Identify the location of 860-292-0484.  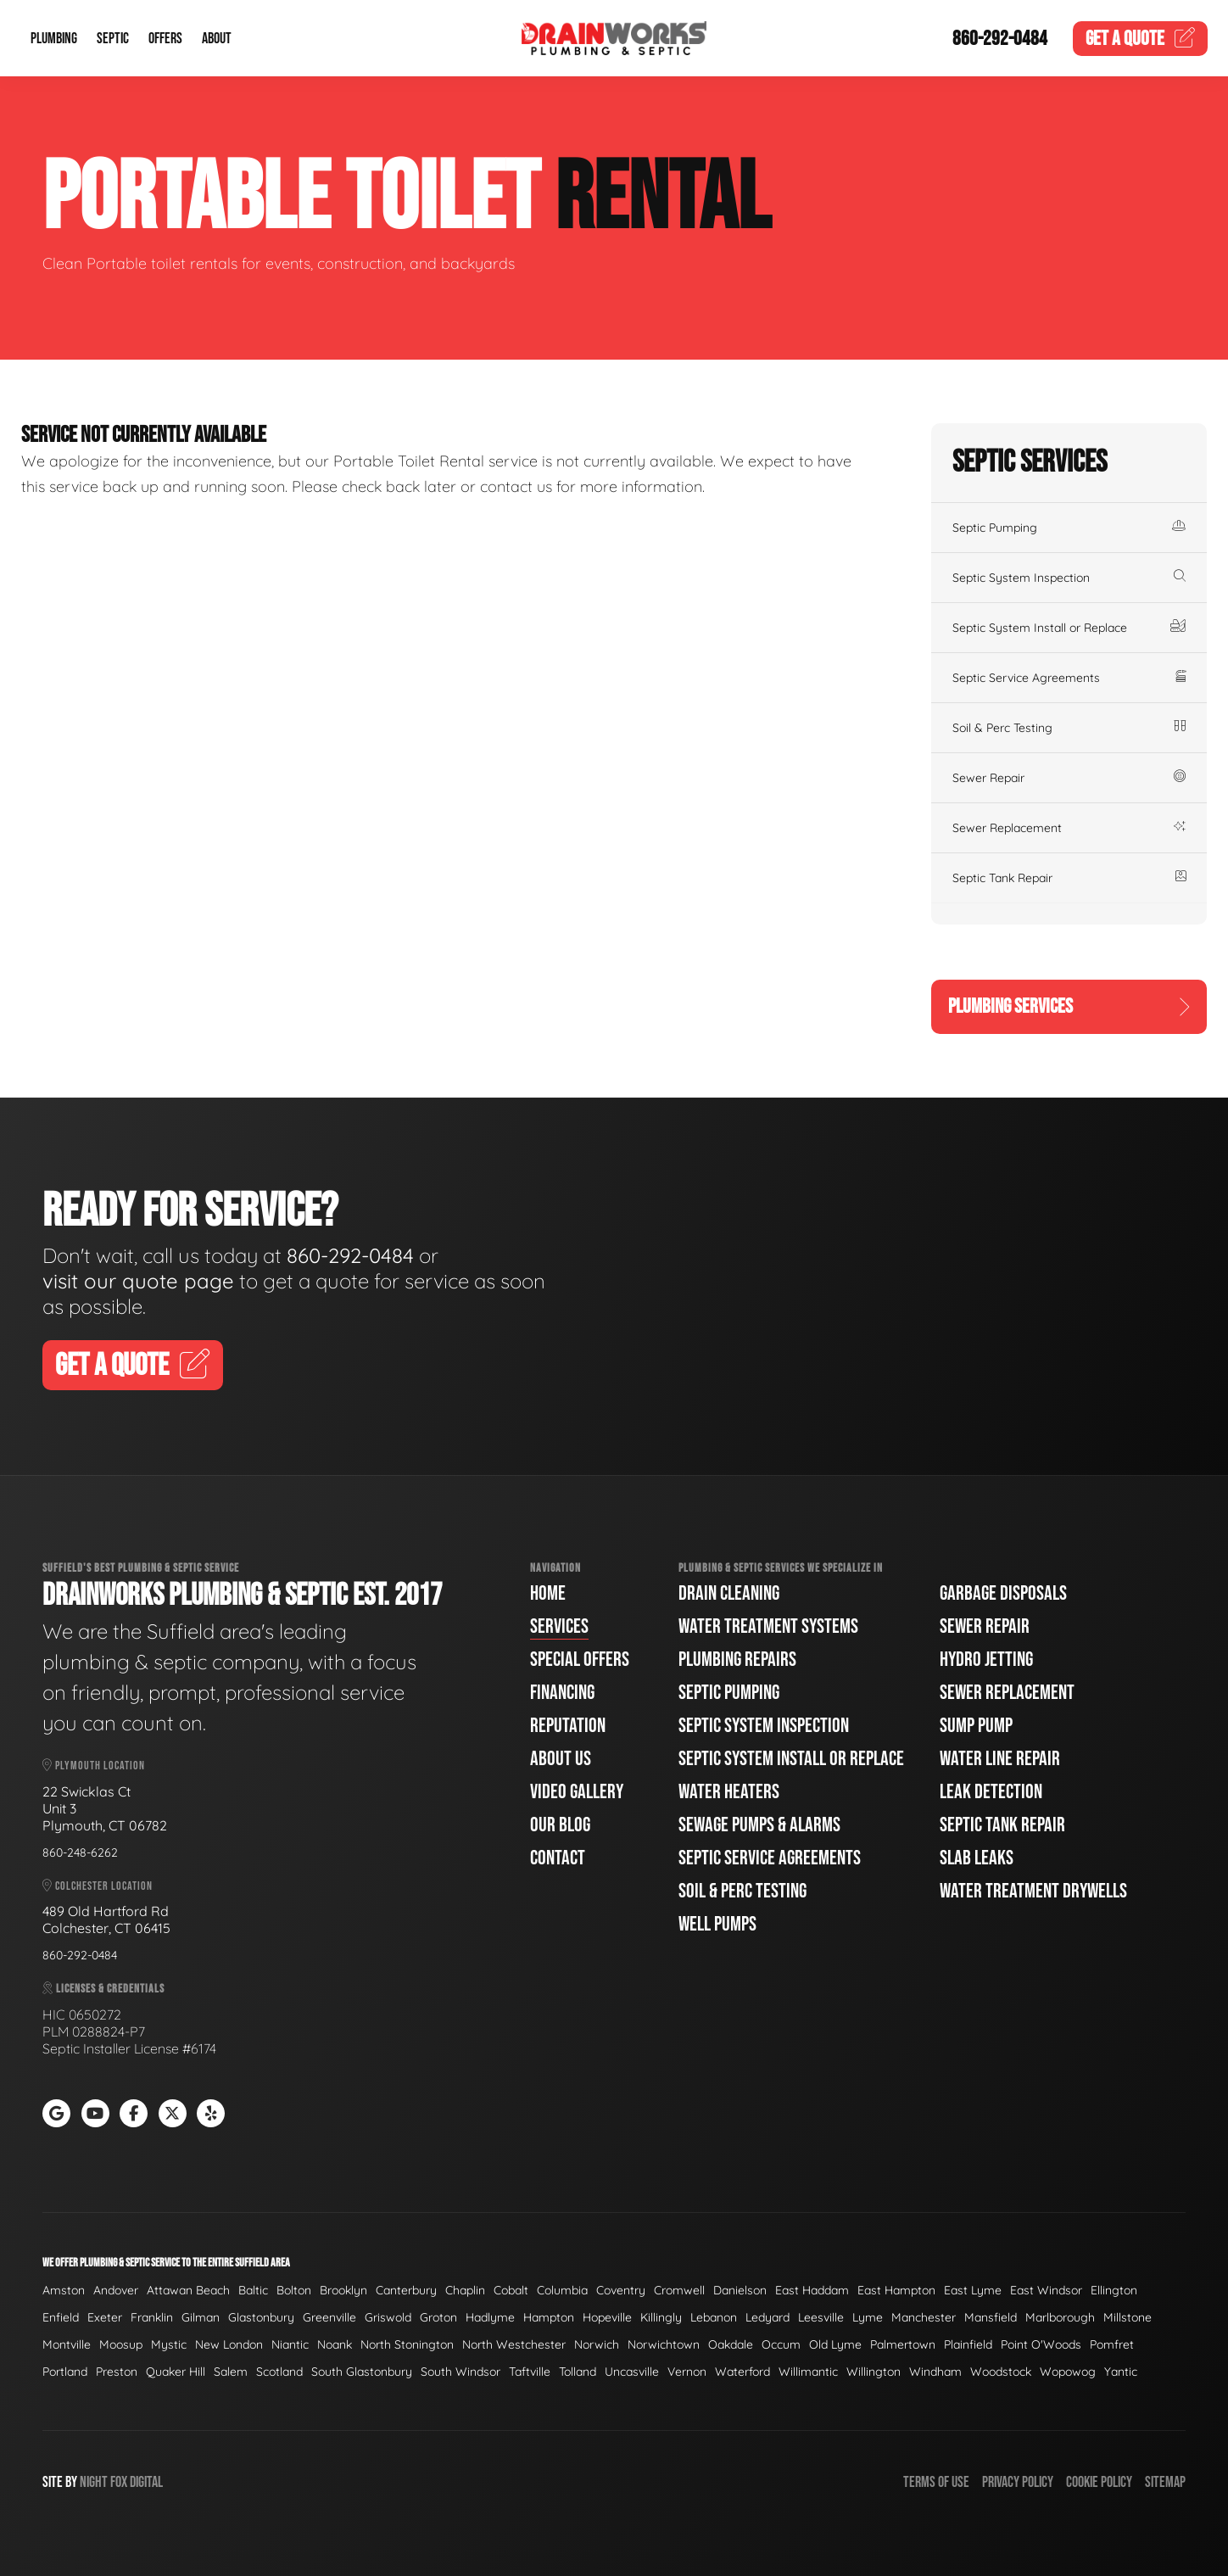
(999, 38).